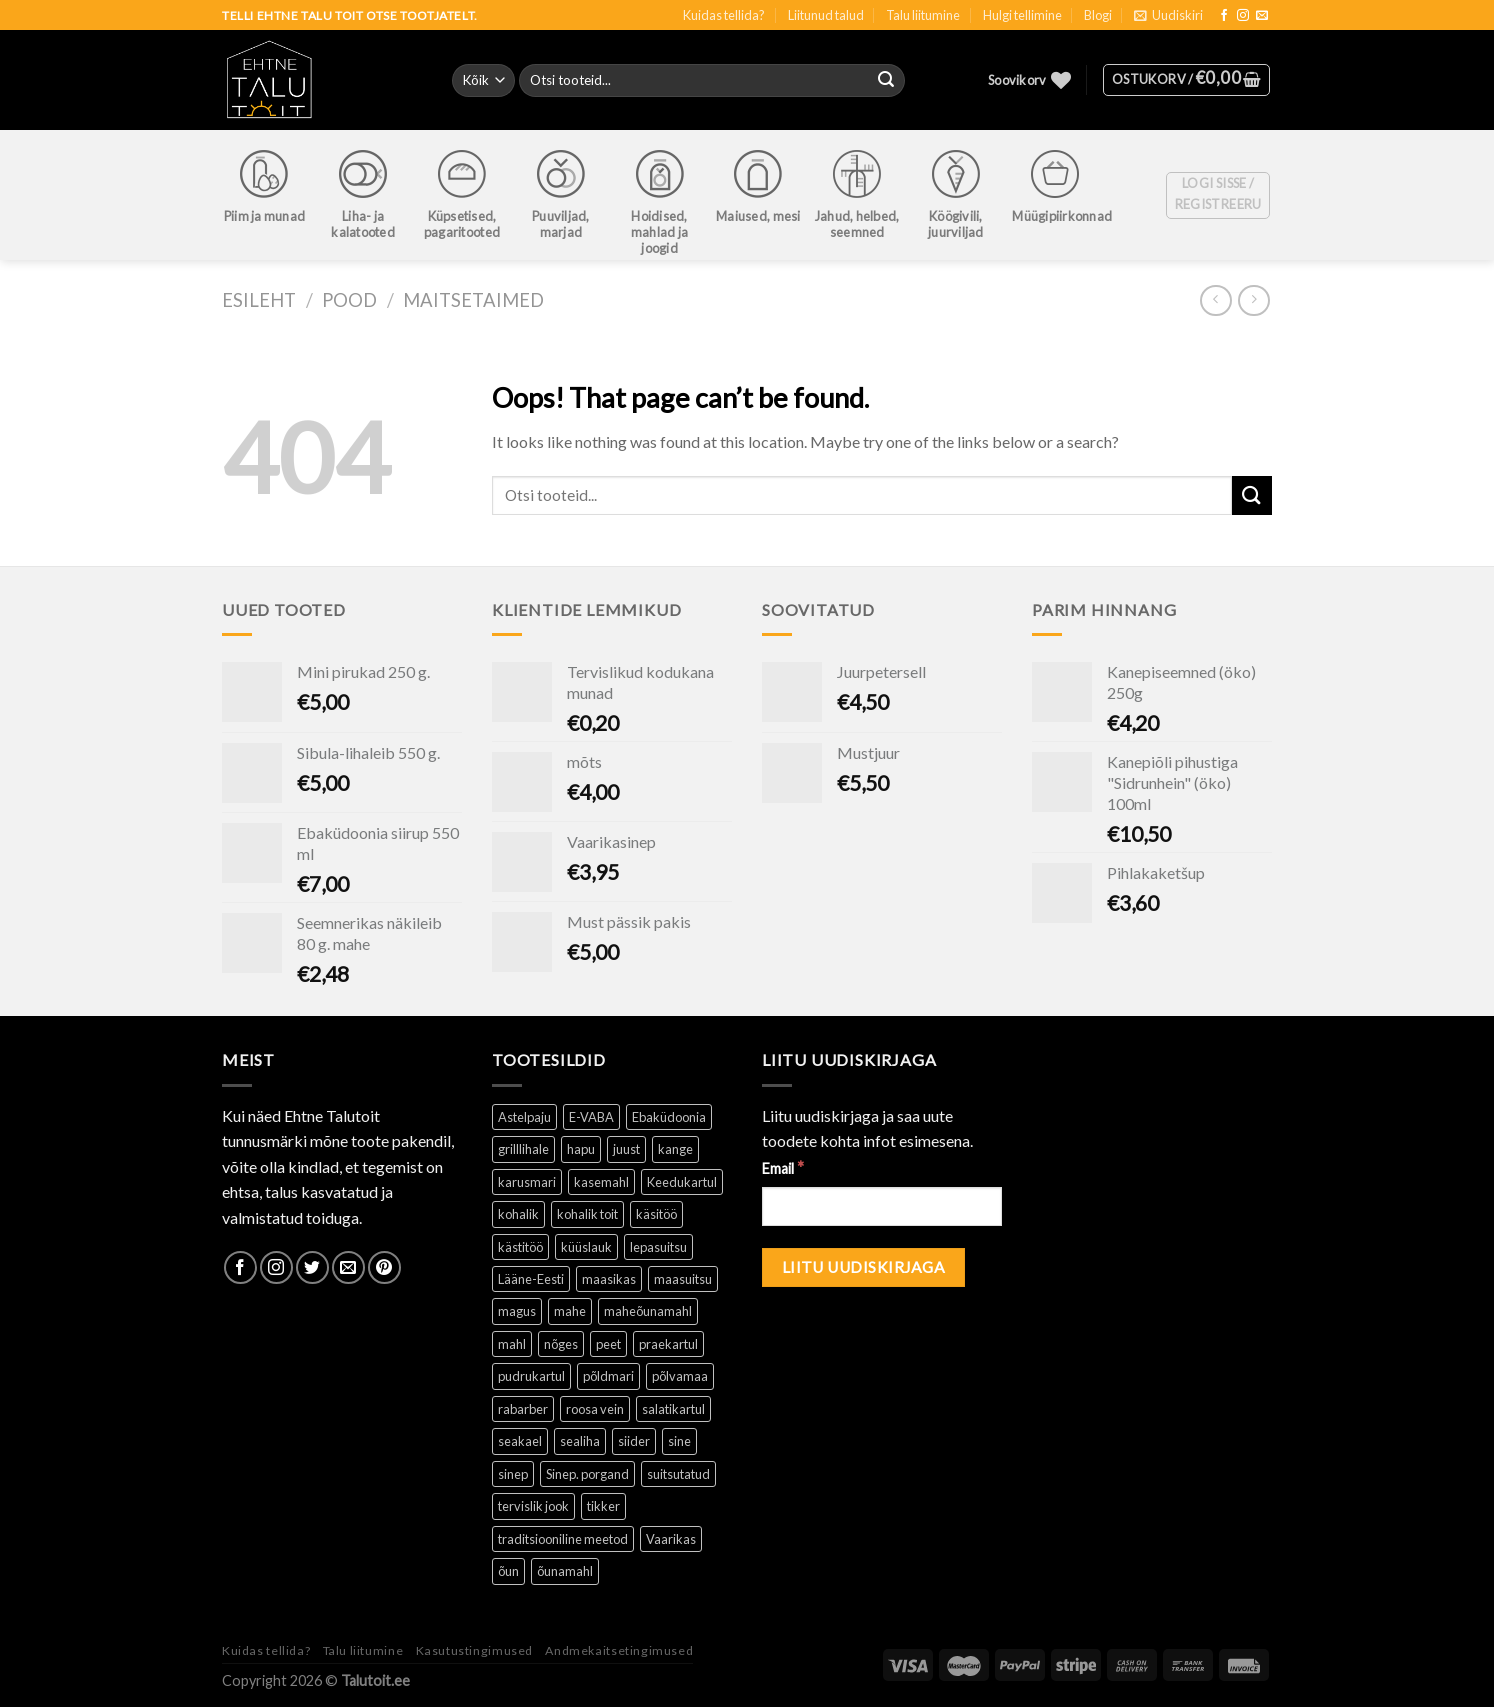 The image size is (1494, 1707). Describe the element at coordinates (474, 1650) in the screenshot. I see `Kasutustingimused` at that location.